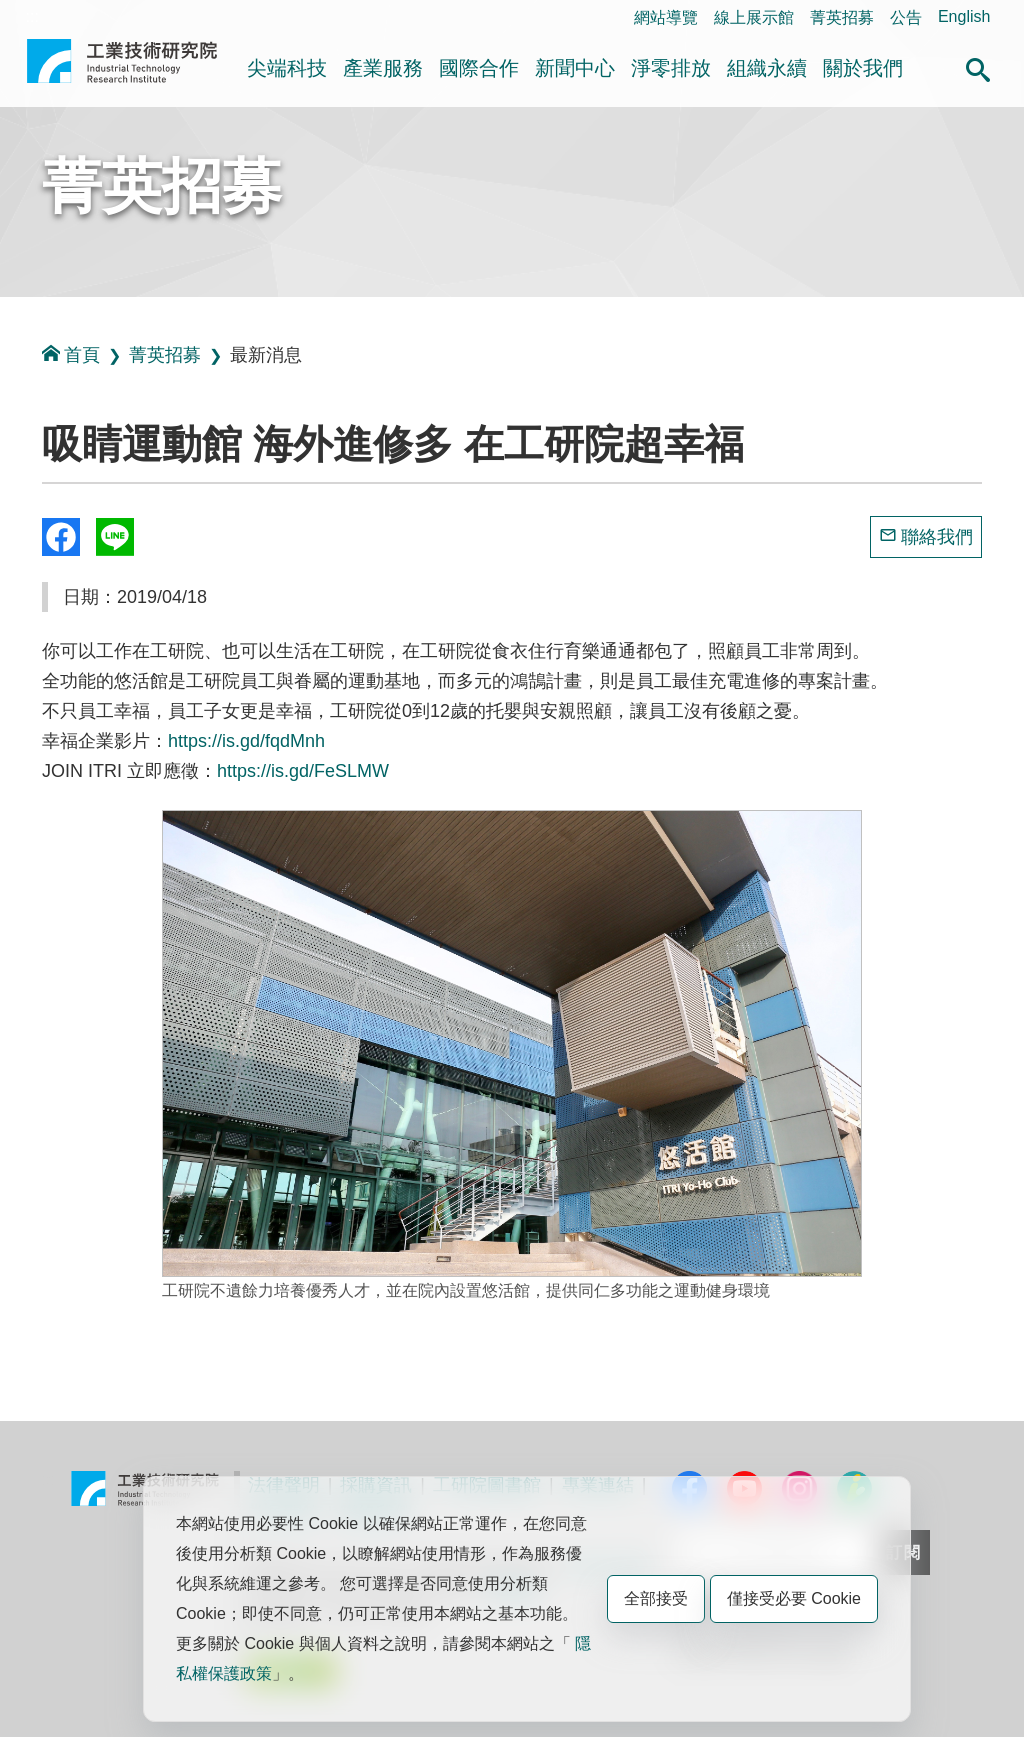  What do you see at coordinates (906, 17) in the screenshot?
I see `公告` at bounding box center [906, 17].